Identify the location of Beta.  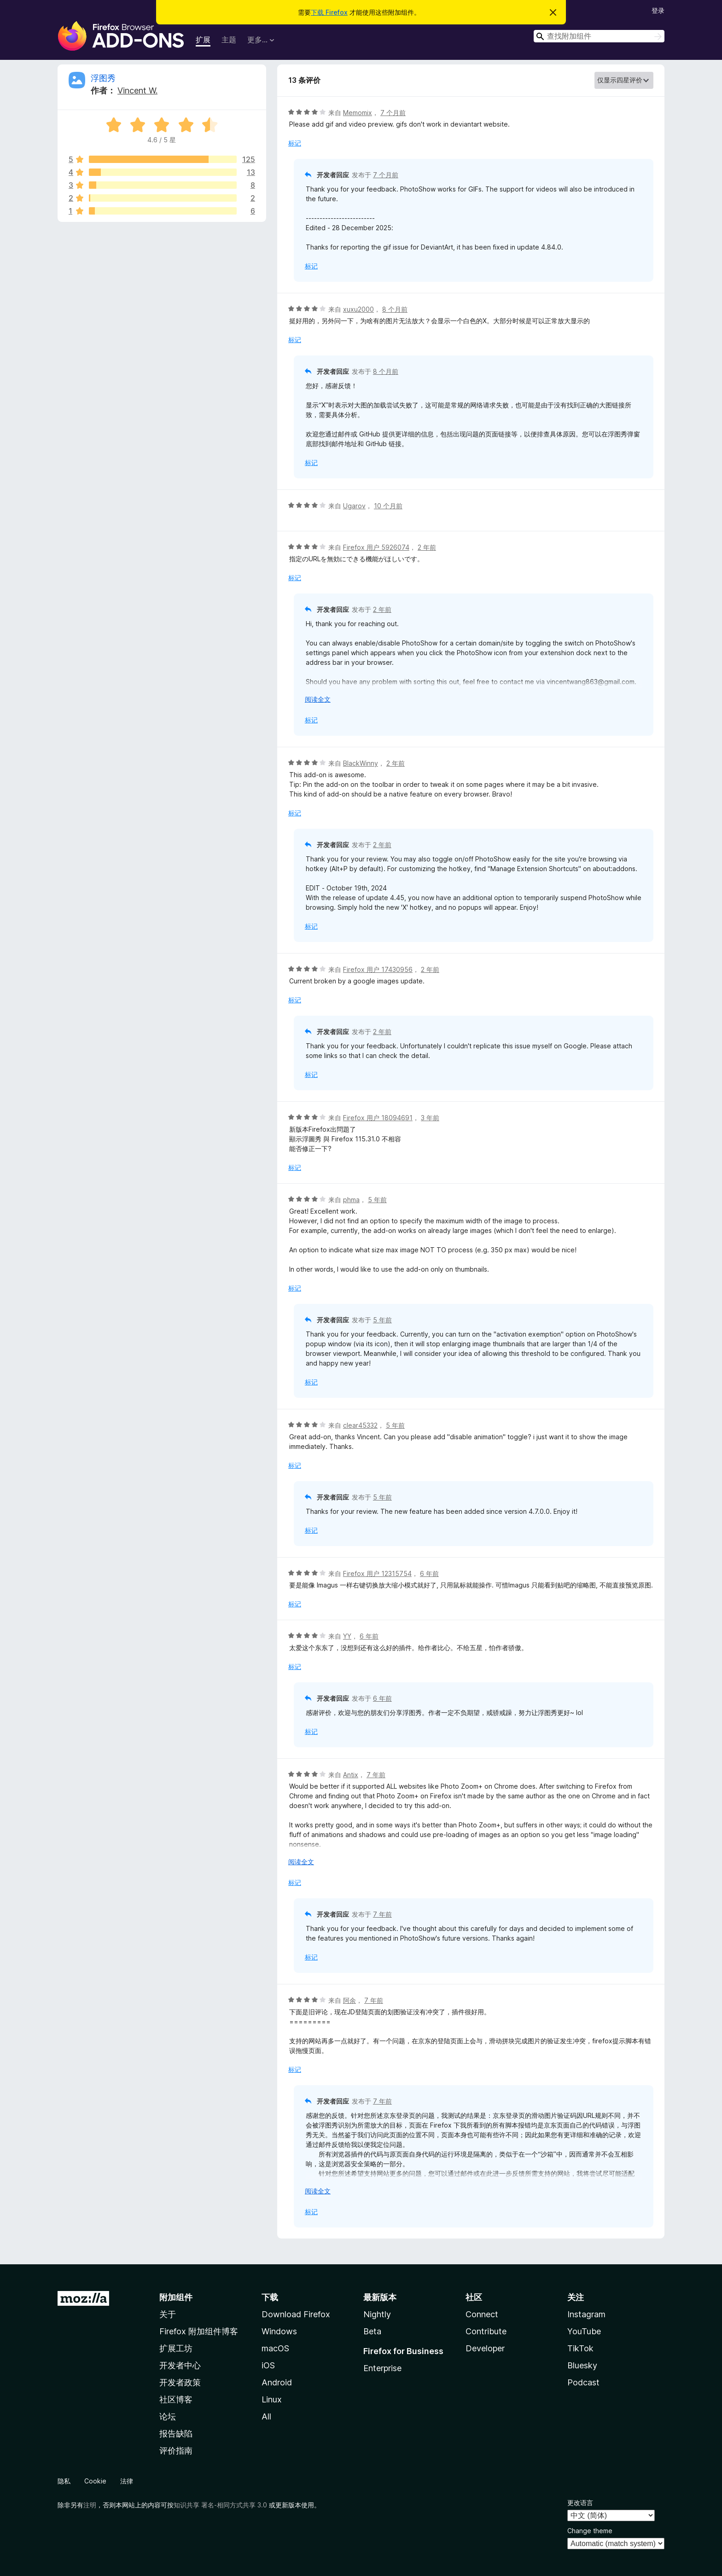
(372, 2331).